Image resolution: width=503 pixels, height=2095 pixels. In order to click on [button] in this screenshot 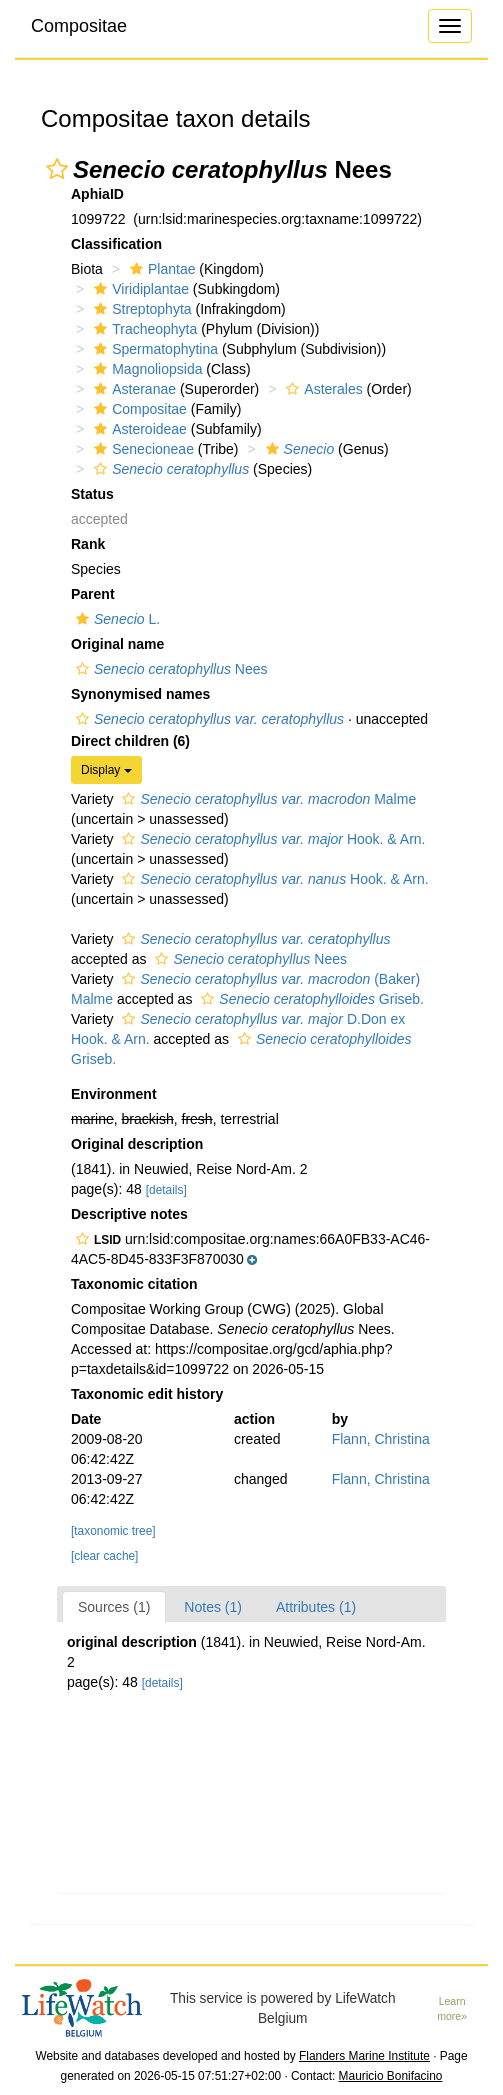, I will do `click(57, 169)`.